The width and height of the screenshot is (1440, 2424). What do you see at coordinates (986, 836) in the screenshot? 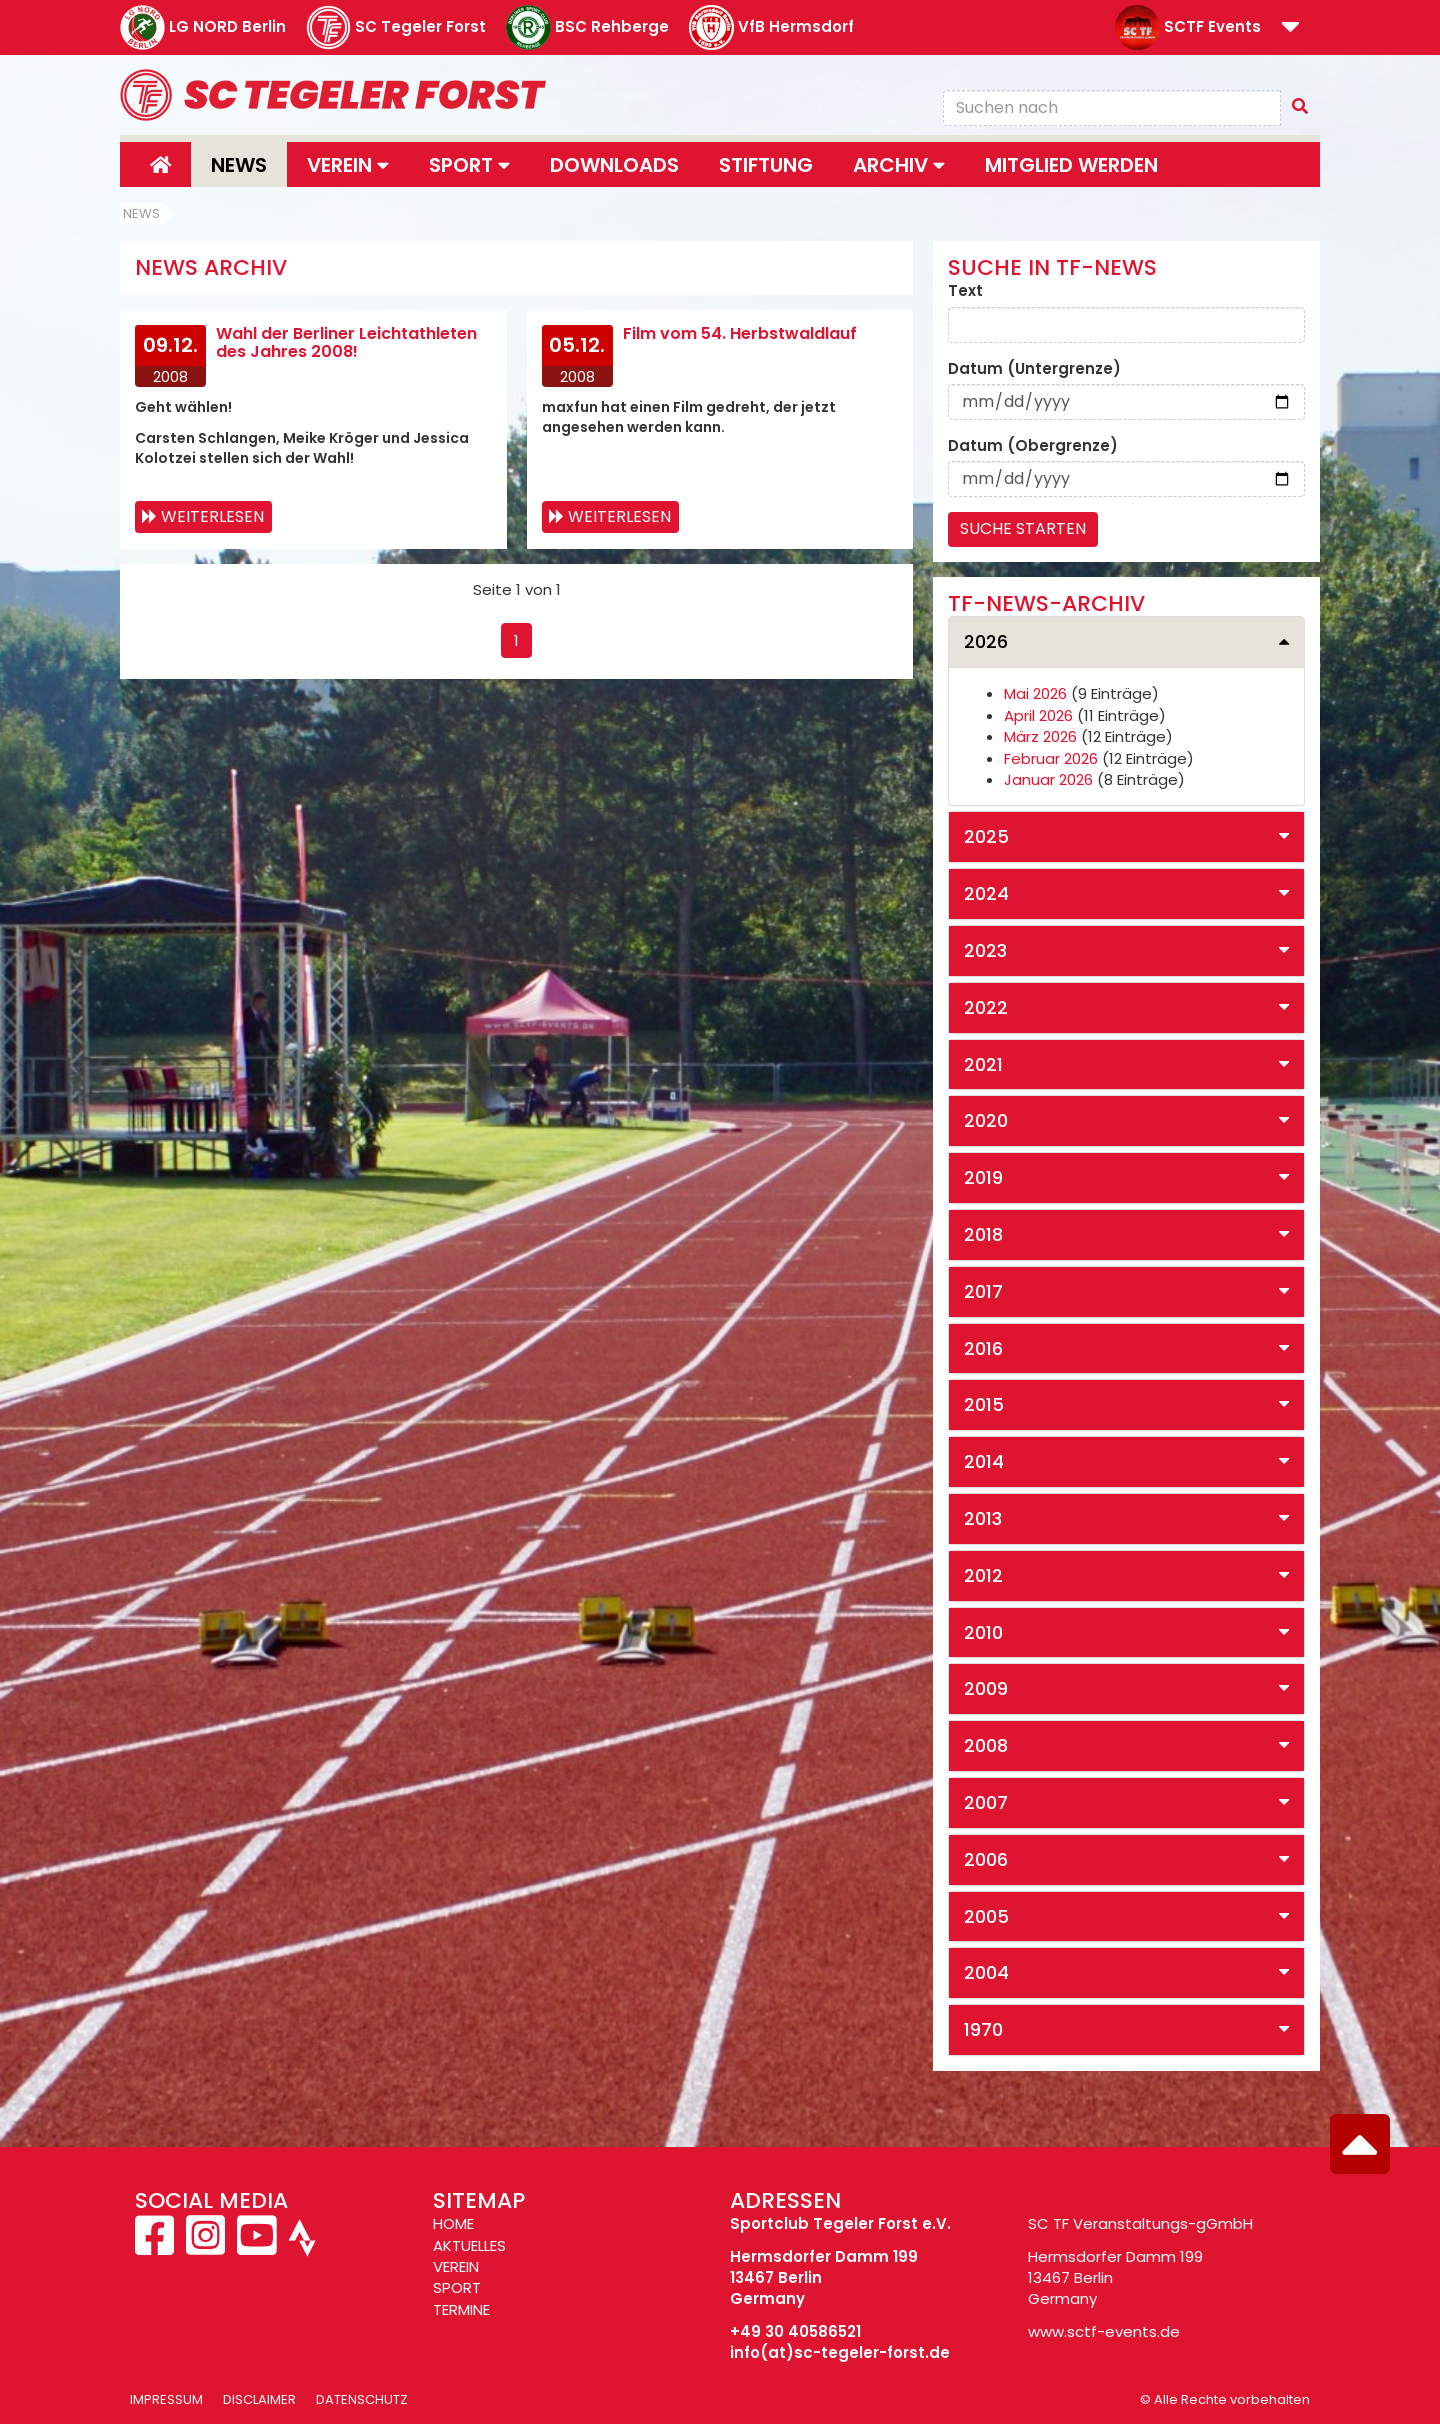
I see `2025 [button]` at bounding box center [986, 836].